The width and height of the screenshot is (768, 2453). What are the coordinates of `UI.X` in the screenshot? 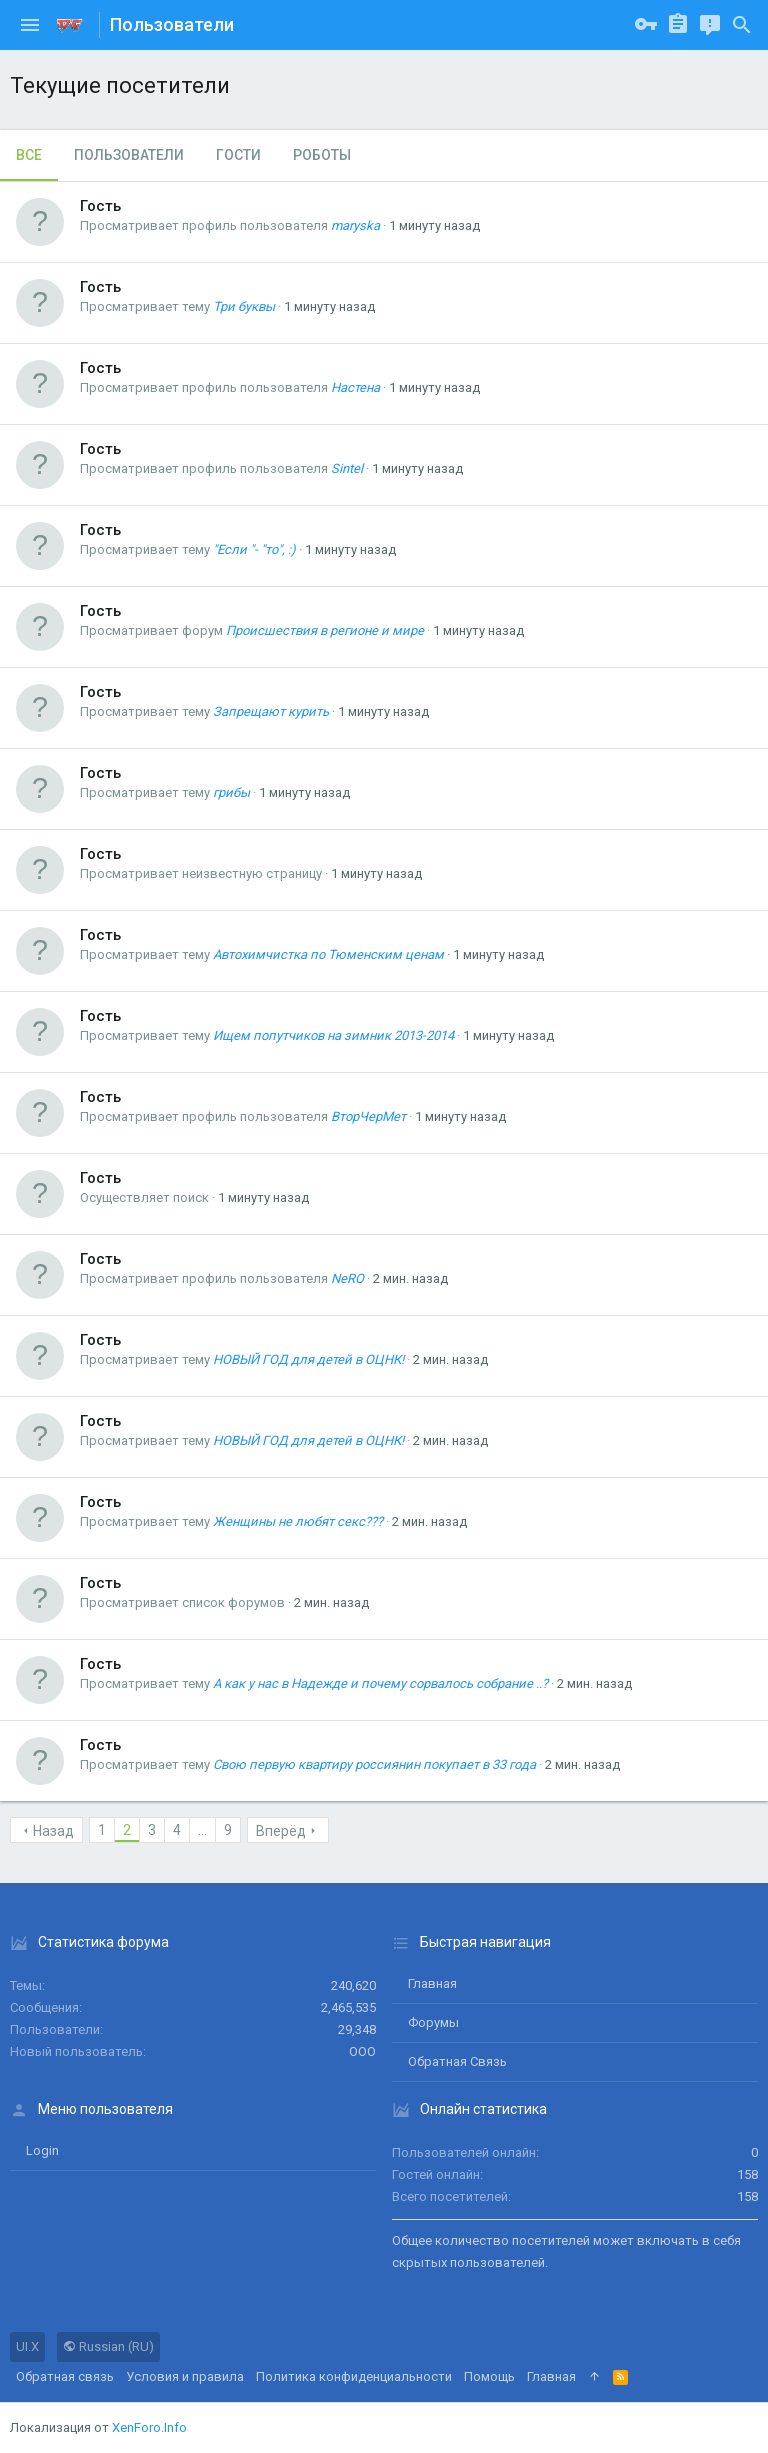 It's located at (27, 2346).